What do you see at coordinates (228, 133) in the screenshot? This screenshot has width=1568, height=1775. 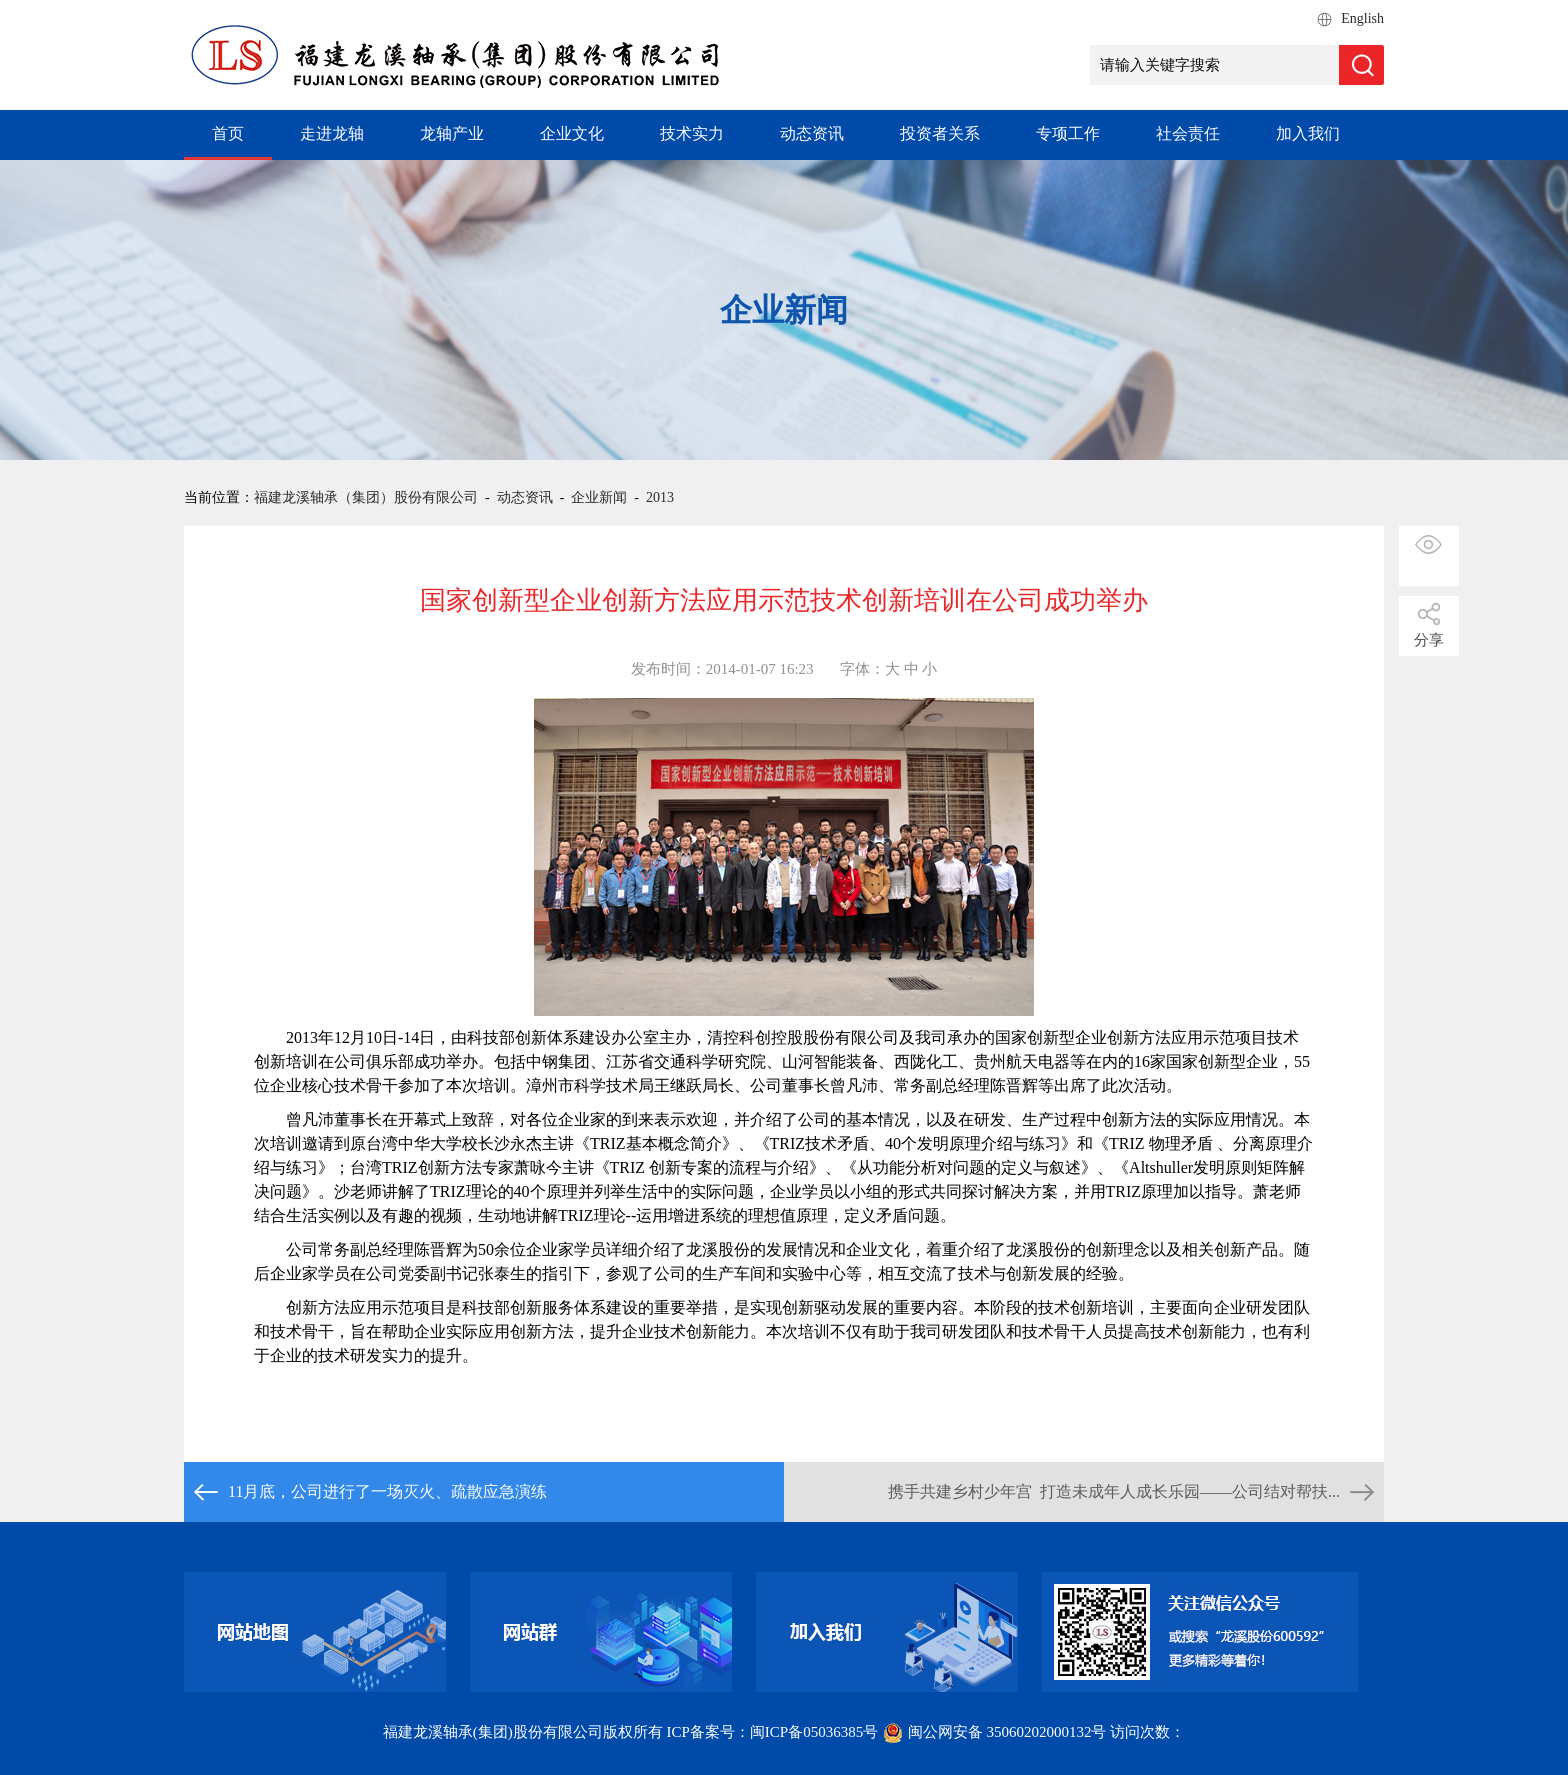 I see `首页` at bounding box center [228, 133].